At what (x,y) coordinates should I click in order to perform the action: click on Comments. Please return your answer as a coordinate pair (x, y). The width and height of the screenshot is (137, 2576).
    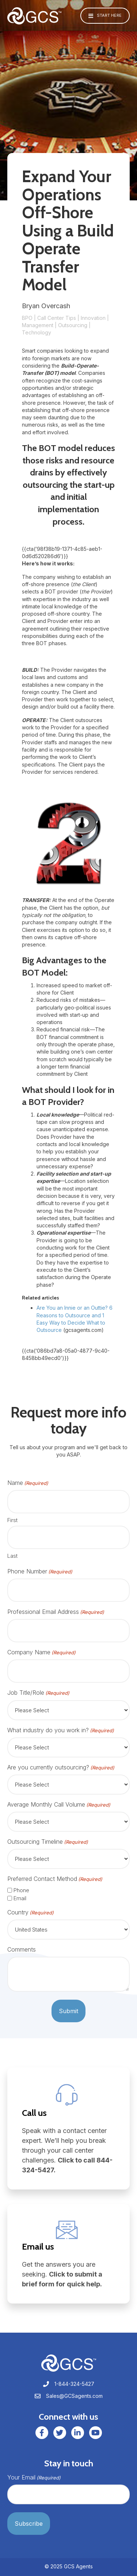
    Looking at the image, I should click on (21, 1949).